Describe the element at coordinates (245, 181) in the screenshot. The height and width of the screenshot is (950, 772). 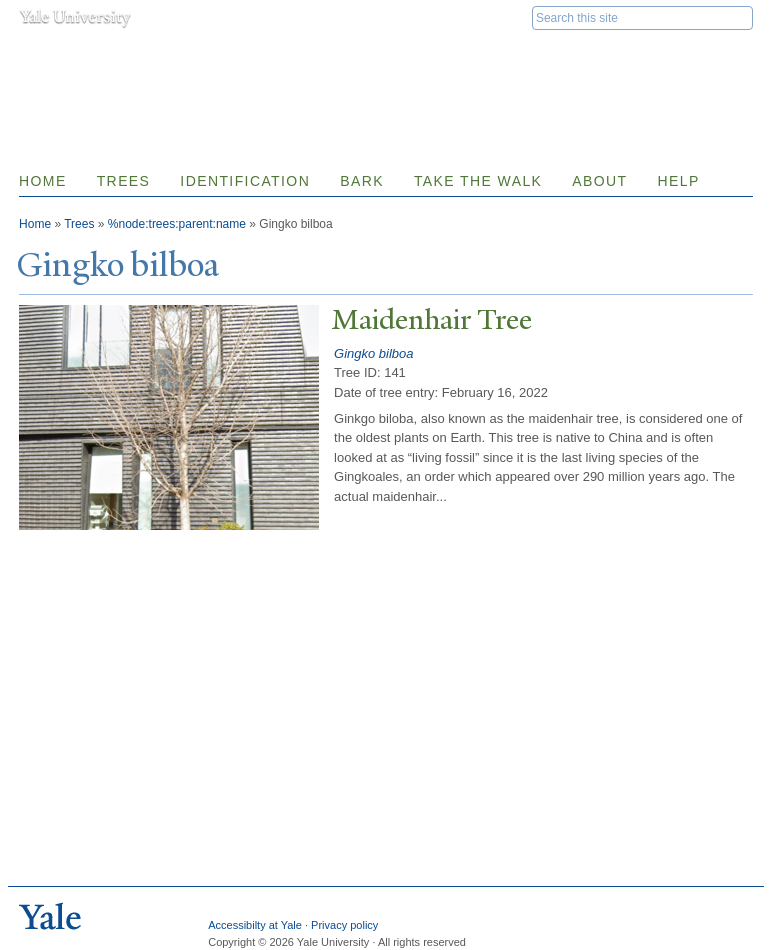
I see `Identification` at that location.